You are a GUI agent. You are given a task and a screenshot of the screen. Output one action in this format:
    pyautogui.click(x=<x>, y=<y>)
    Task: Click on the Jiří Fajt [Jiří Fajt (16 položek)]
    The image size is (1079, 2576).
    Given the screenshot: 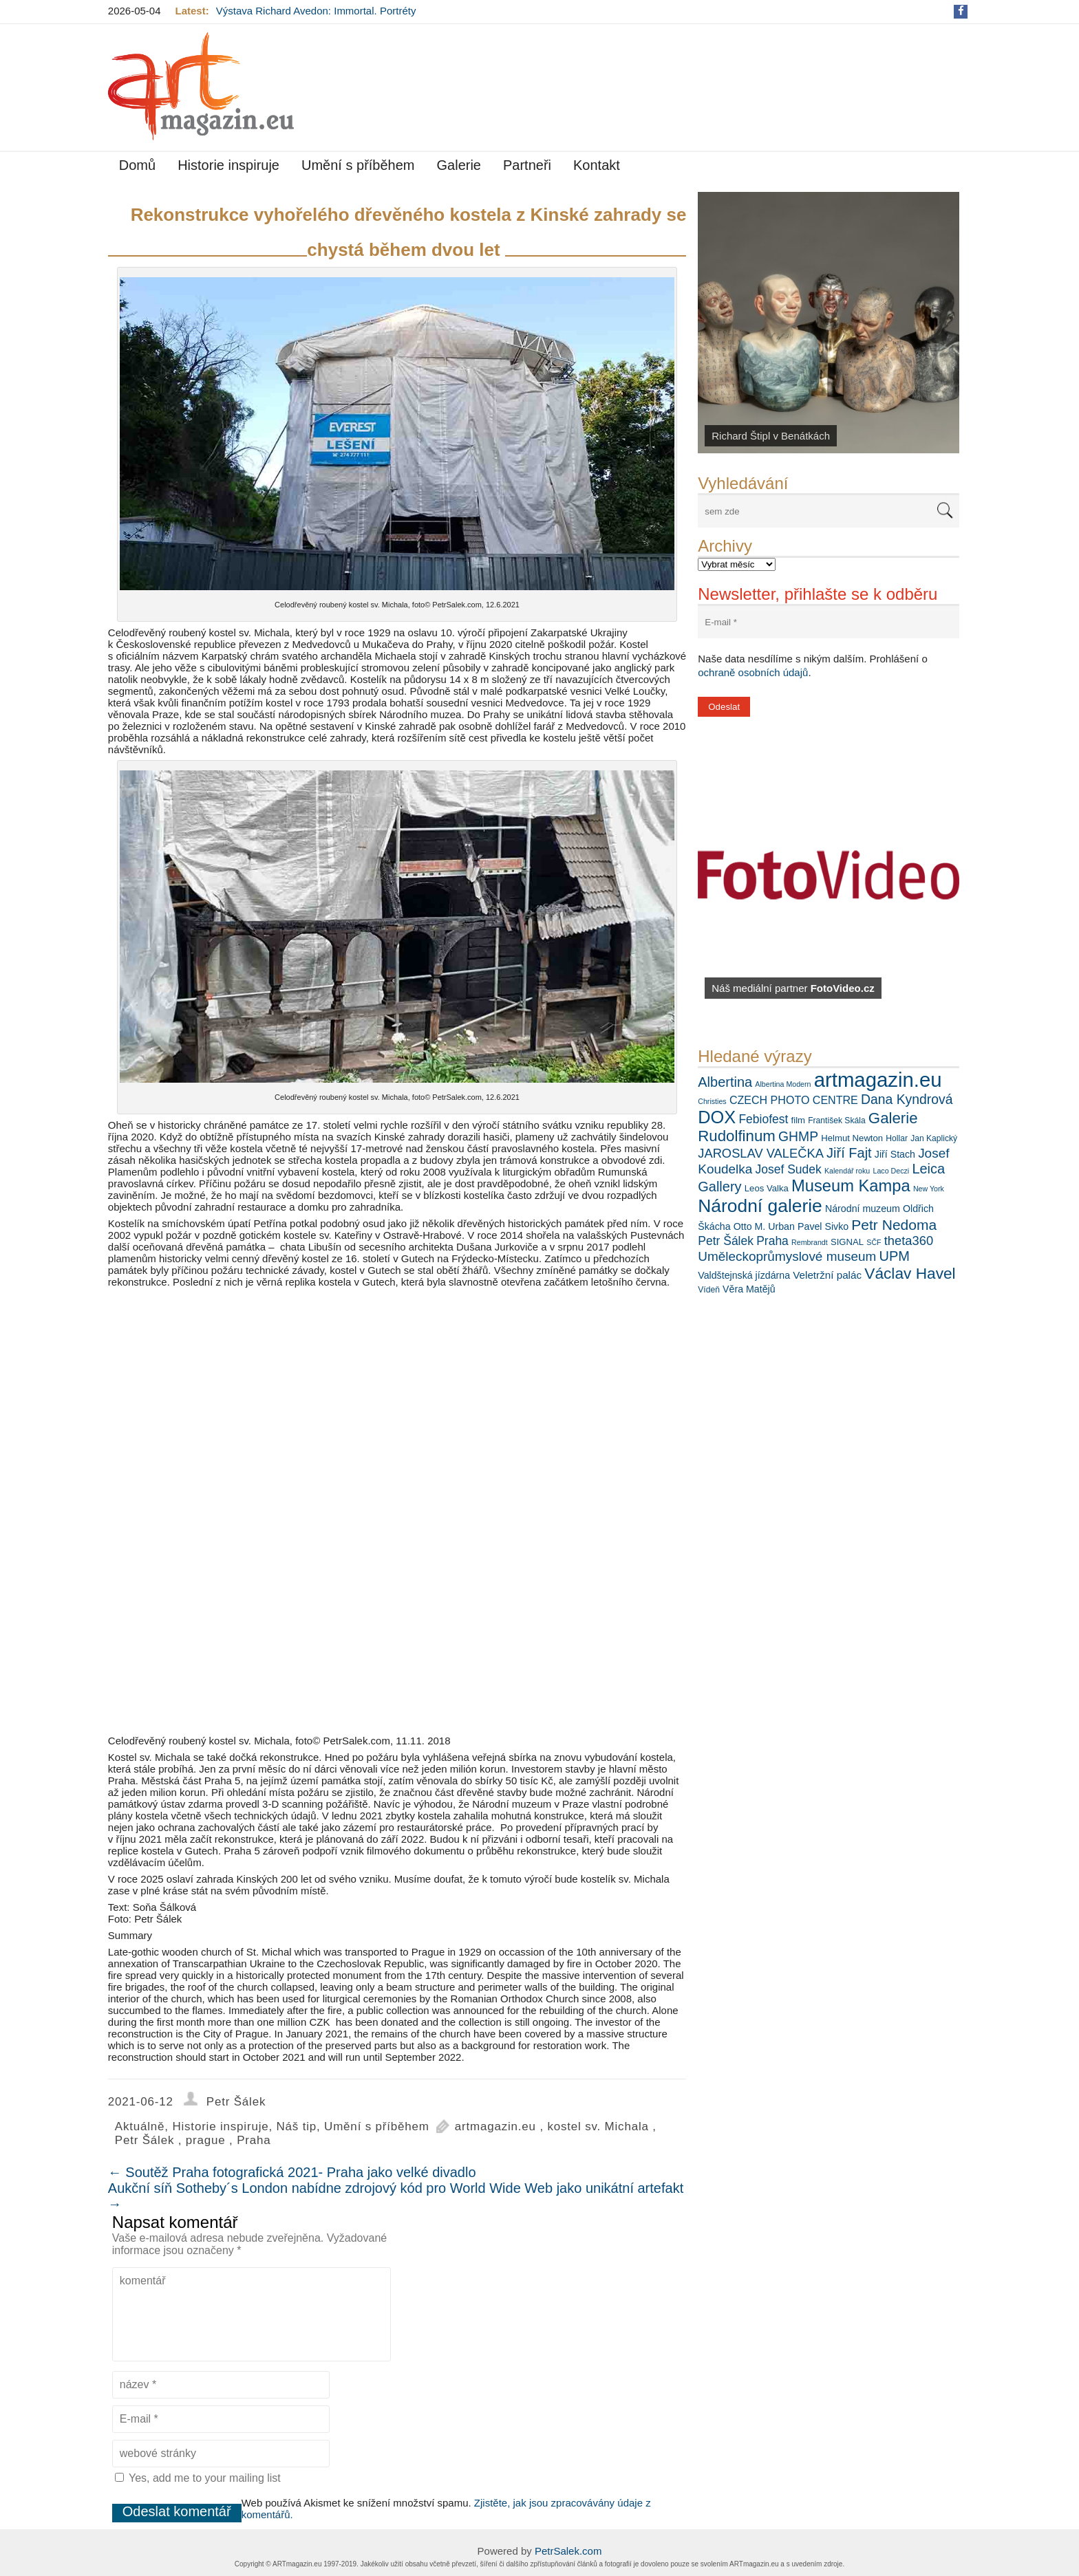 What is the action you would take?
    pyautogui.click(x=849, y=1152)
    